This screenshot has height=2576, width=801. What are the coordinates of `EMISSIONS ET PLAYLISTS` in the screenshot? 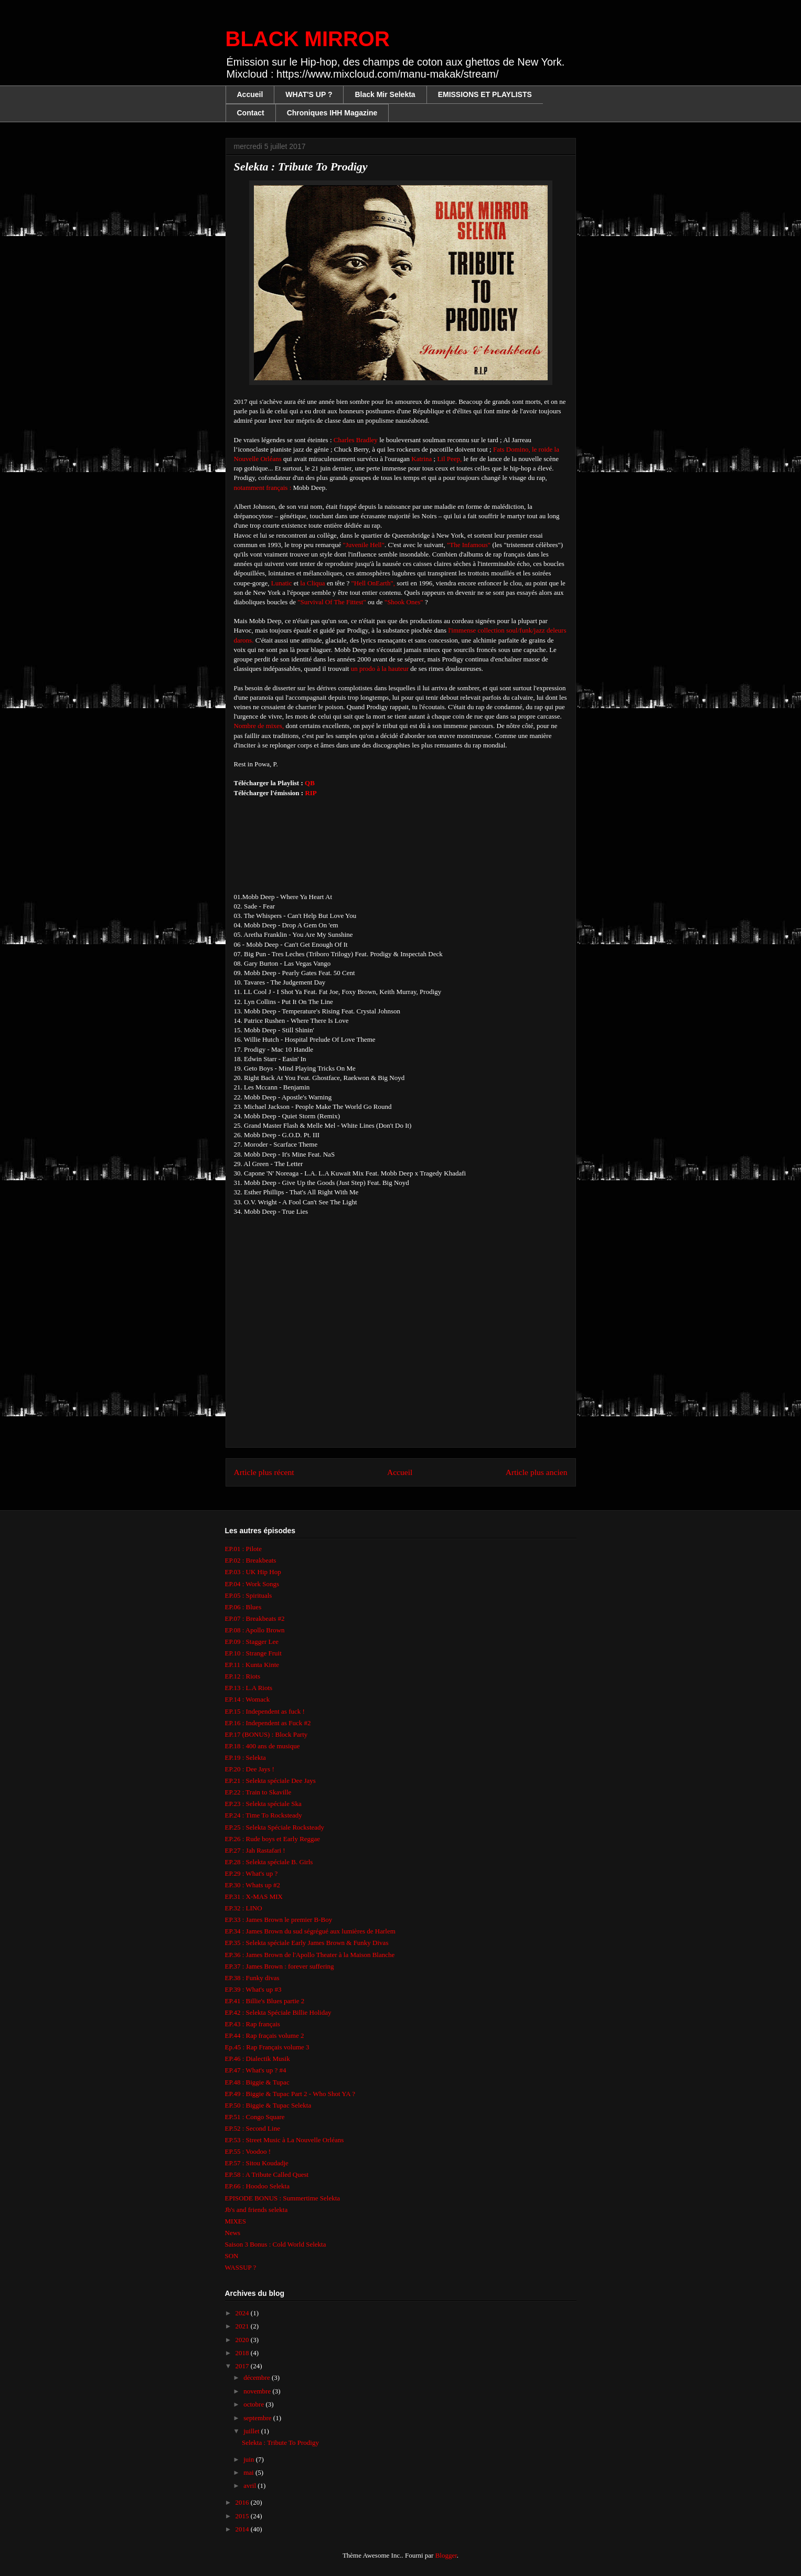 It's located at (485, 94).